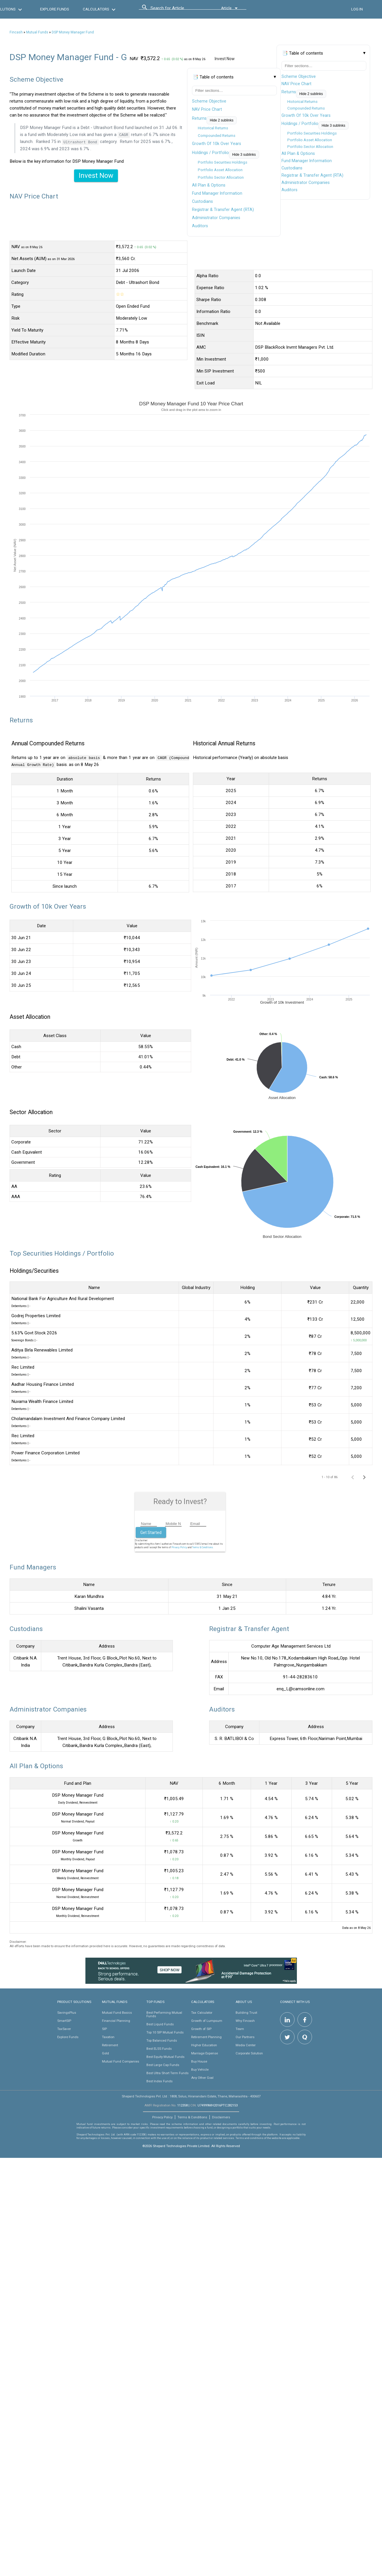 The image size is (382, 2576). What do you see at coordinates (306, 115) in the screenshot?
I see `Growth Of 10k Over Years` at bounding box center [306, 115].